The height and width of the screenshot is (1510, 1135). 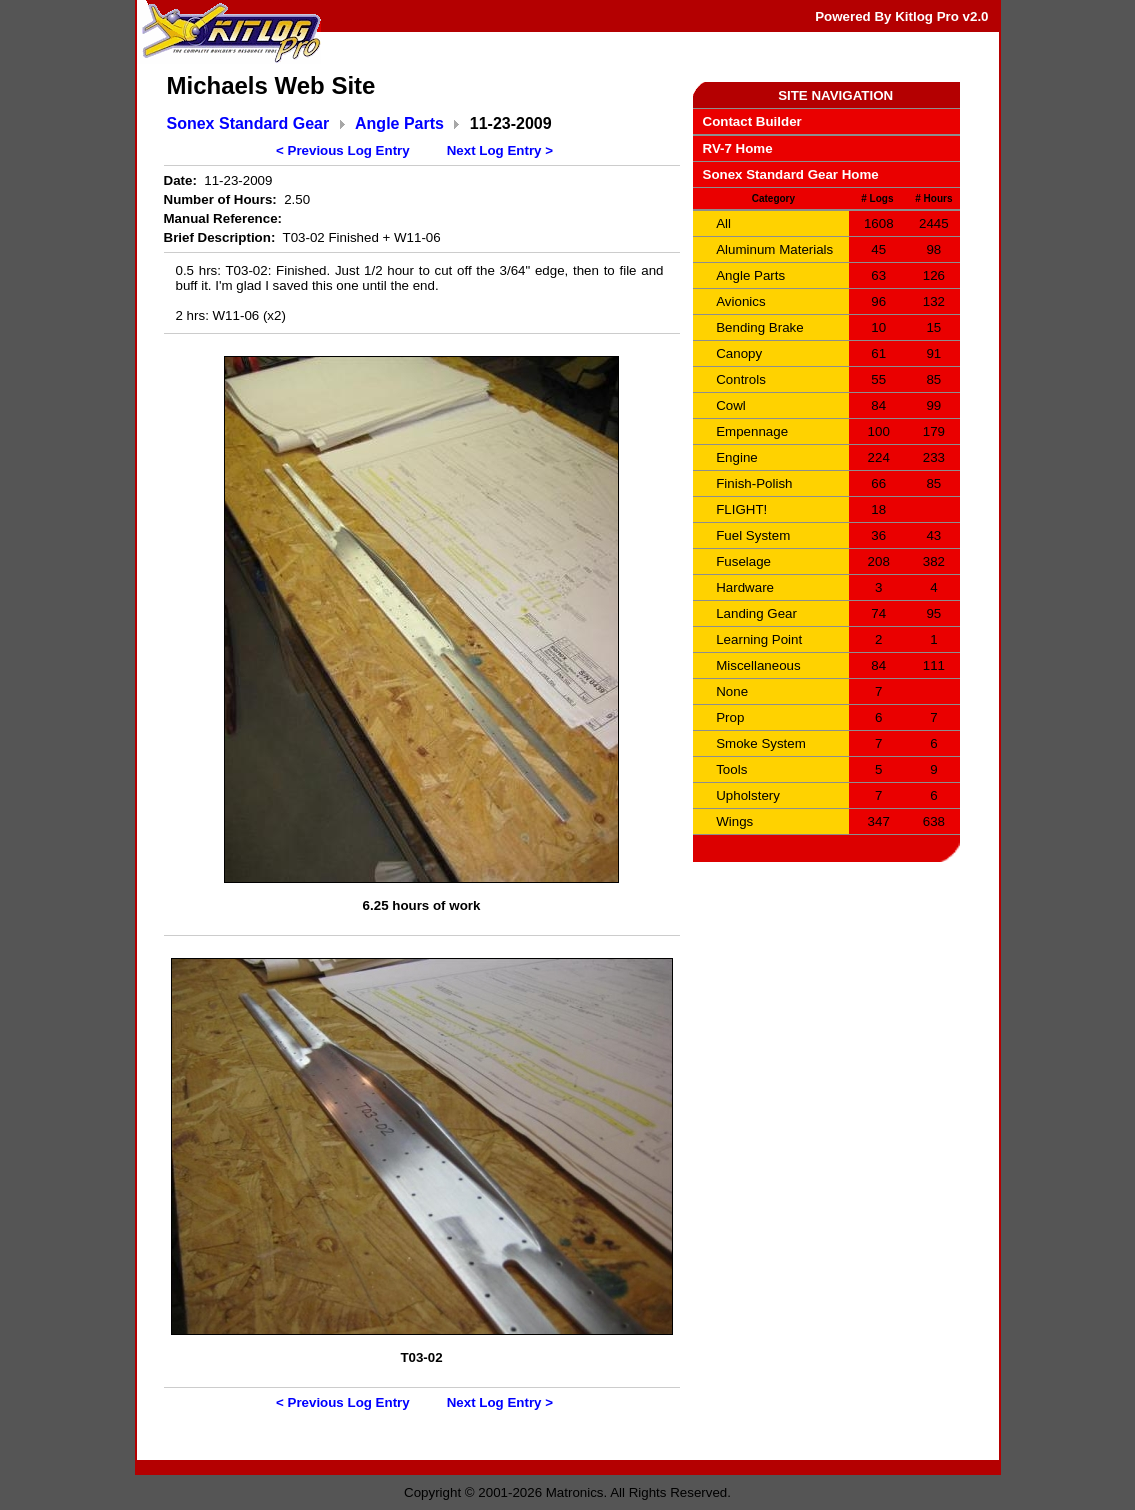 I want to click on Upholstery, so click(x=748, y=795).